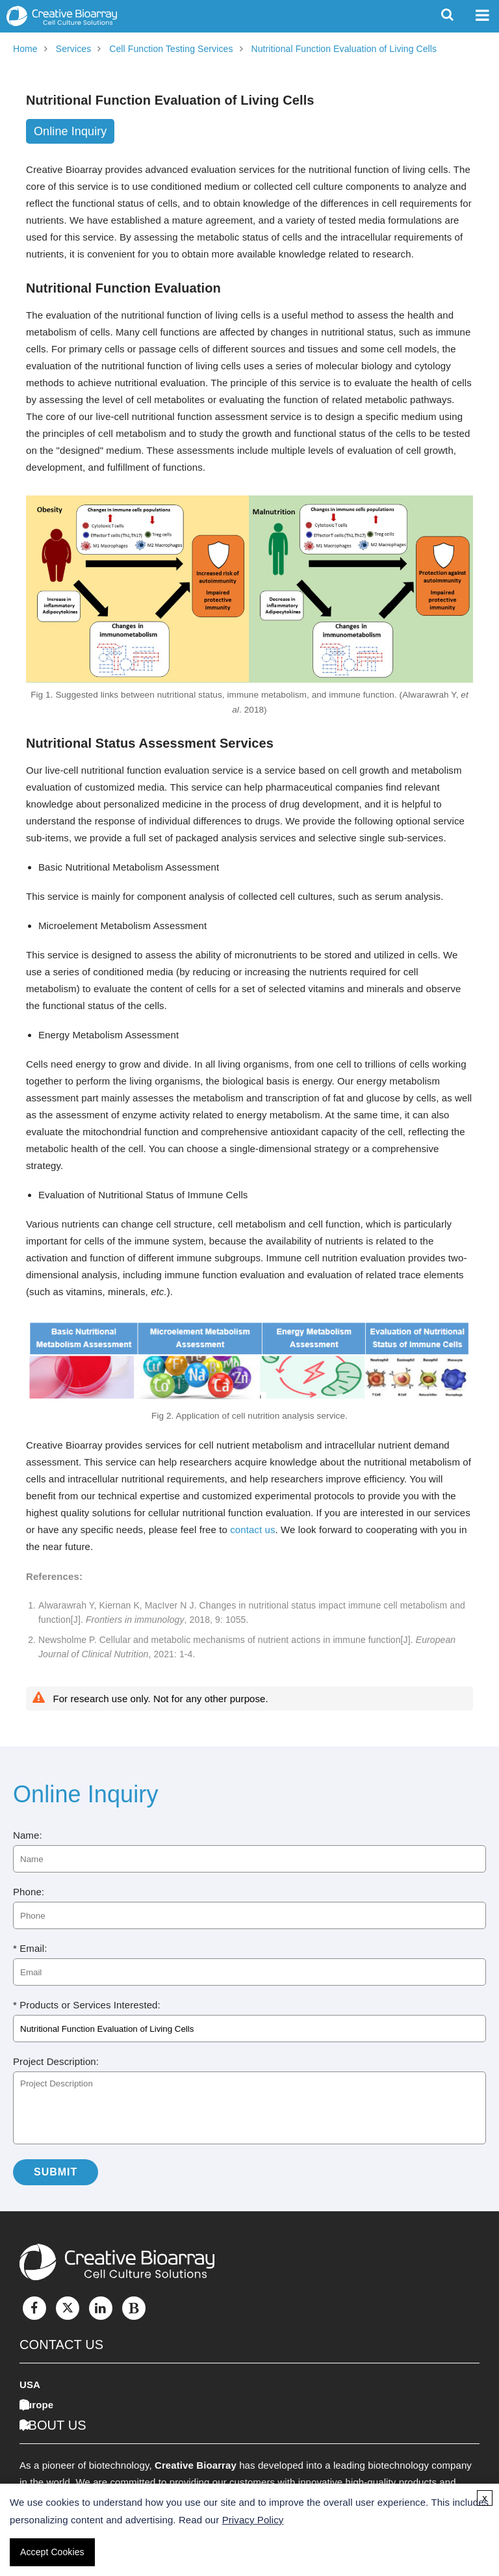 The image size is (499, 2576). I want to click on Privacy Policy, so click(253, 2519).